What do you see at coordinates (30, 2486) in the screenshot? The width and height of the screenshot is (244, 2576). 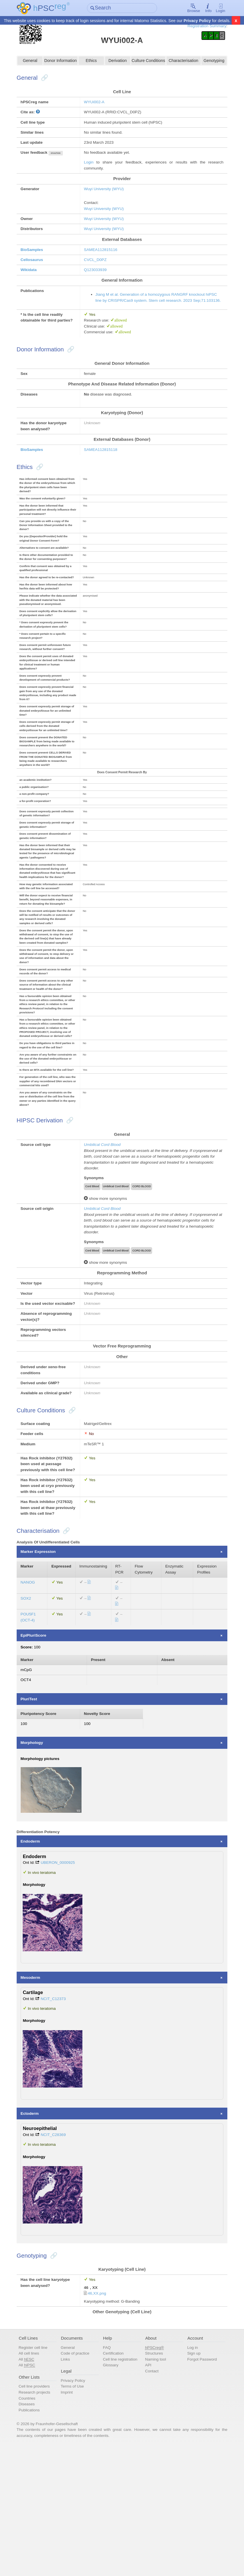 I see `All` at bounding box center [30, 2486].